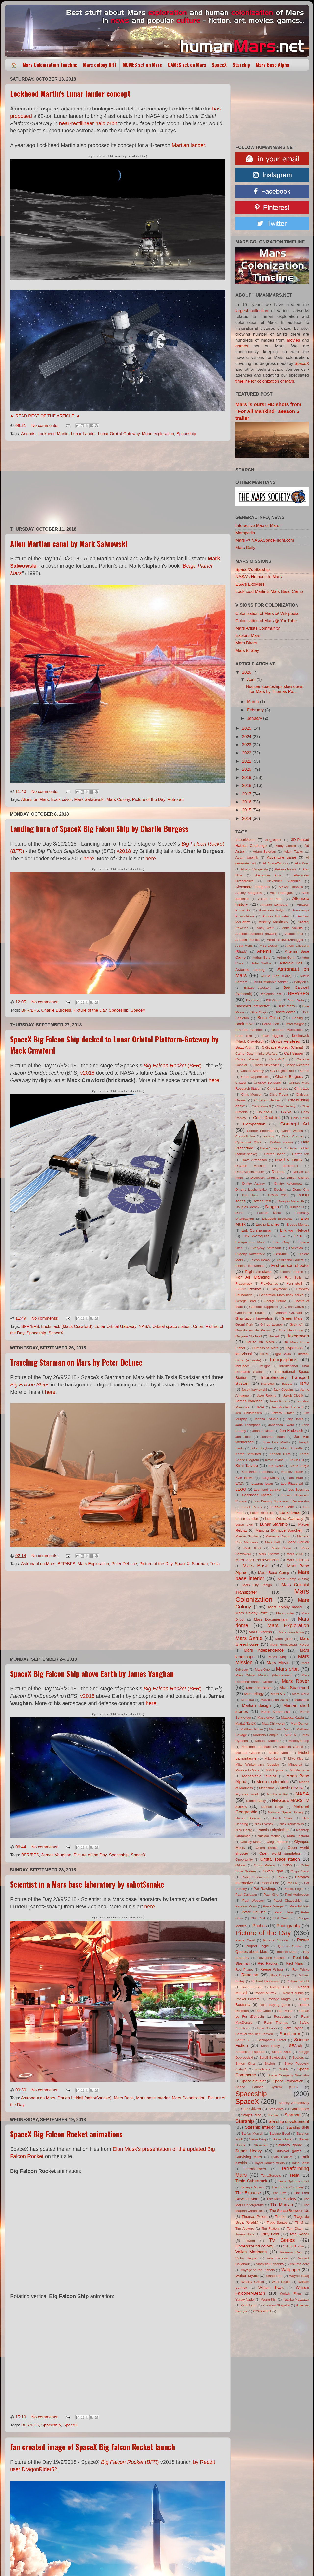  Describe the element at coordinates (247, 802) in the screenshot. I see `2016` at that location.